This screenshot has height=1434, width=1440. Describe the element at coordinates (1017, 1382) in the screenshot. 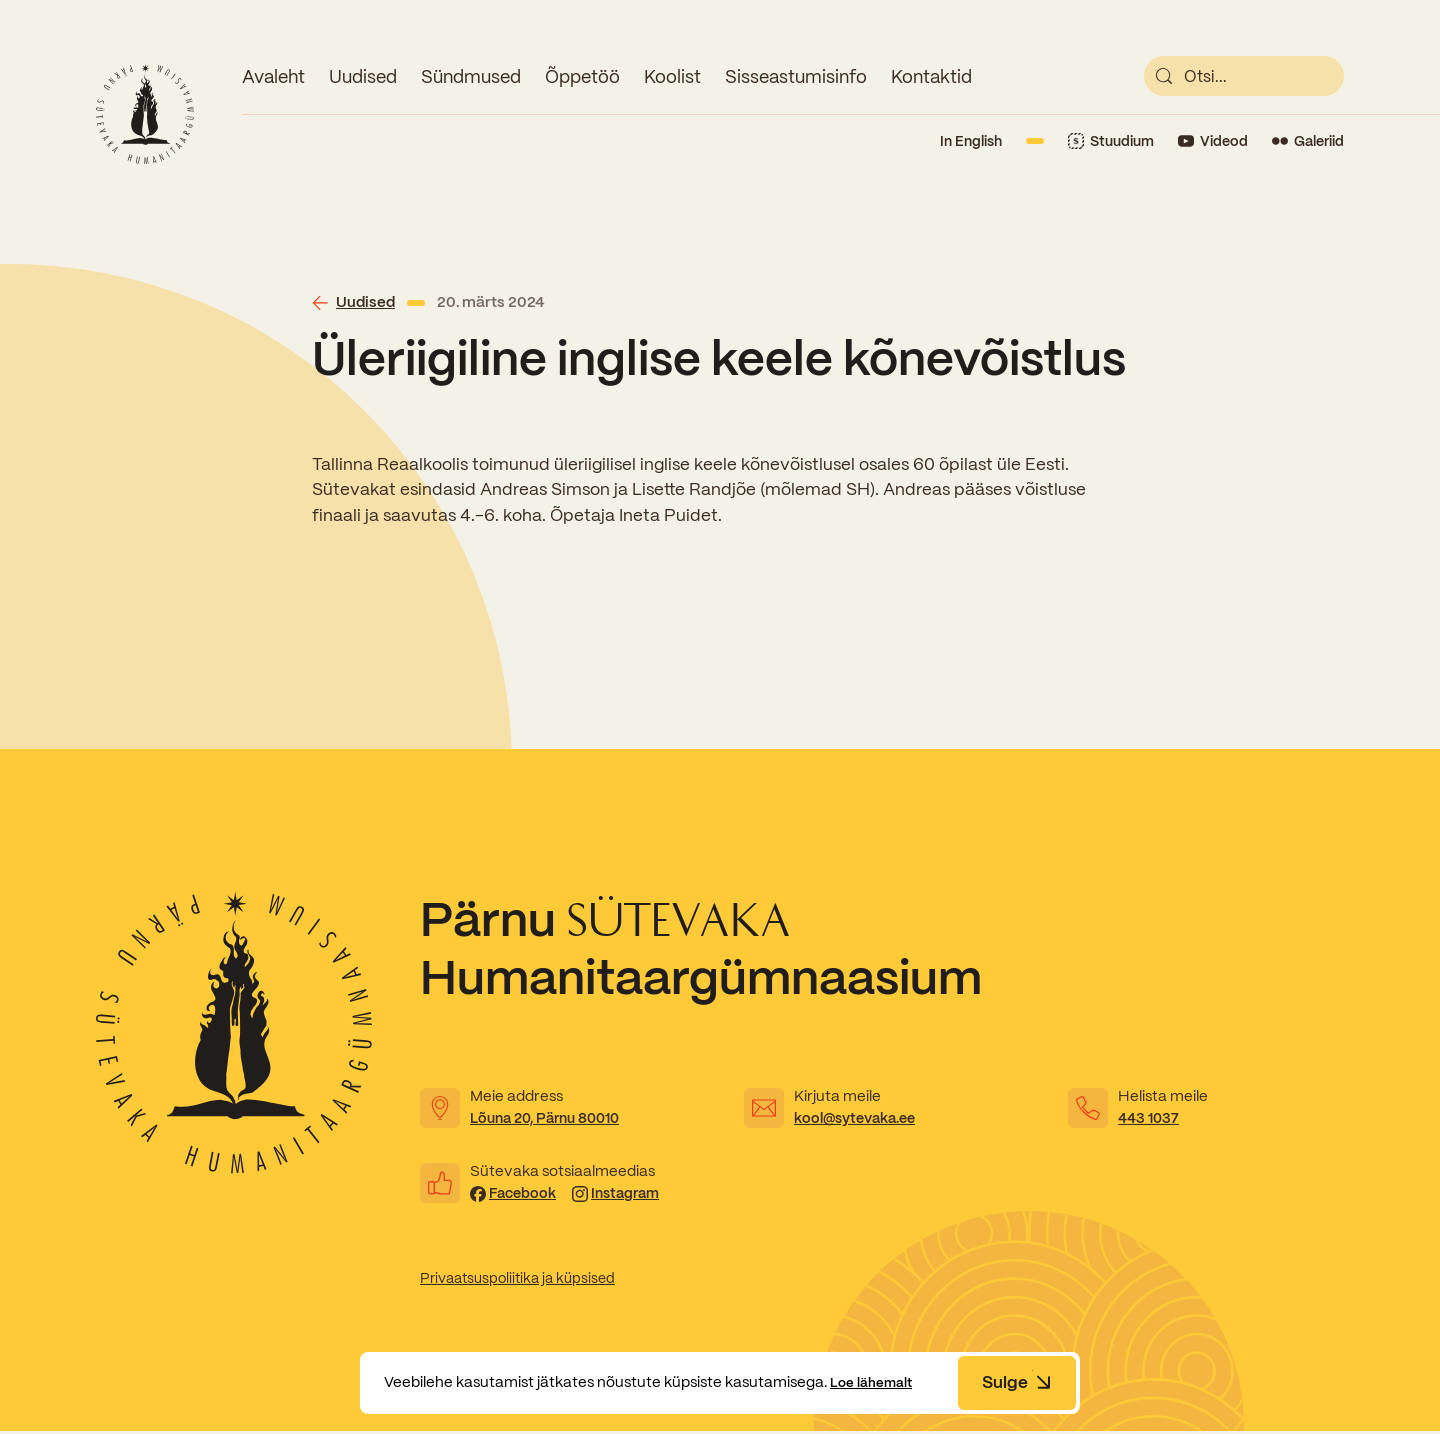

I see `Sulge` at that location.